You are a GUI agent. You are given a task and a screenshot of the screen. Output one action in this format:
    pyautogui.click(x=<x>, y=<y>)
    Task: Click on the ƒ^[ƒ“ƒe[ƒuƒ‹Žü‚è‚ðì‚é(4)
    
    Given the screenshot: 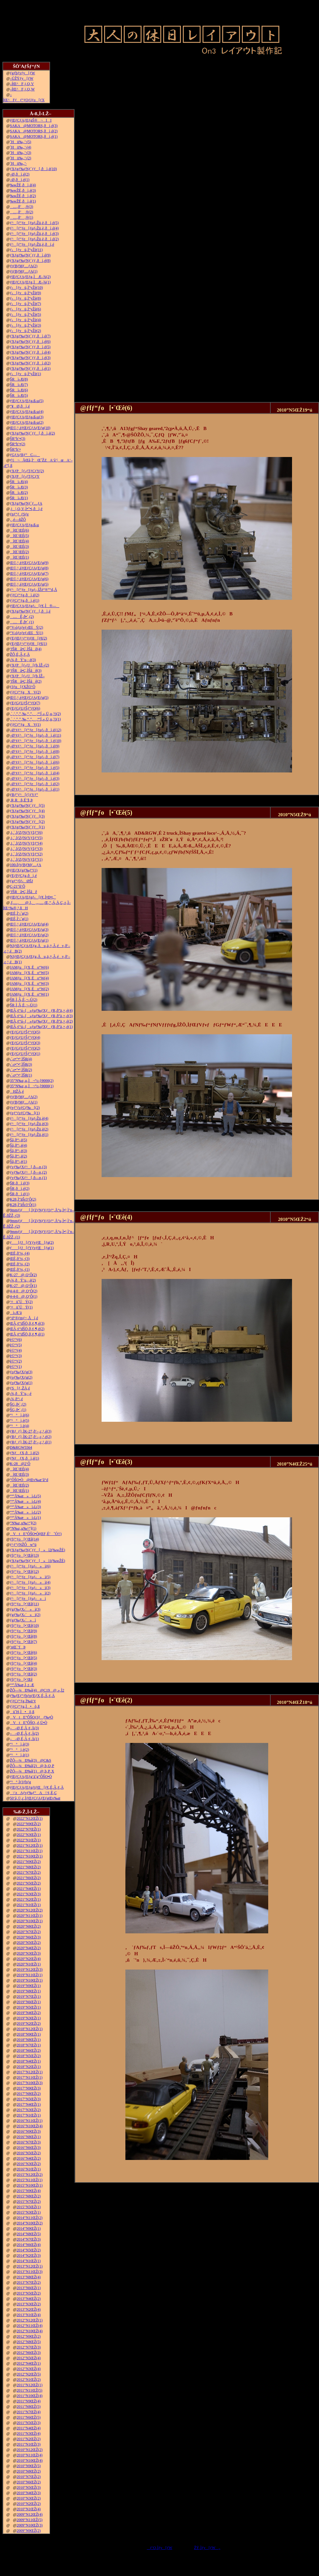 What is the action you would take?
    pyautogui.click(x=34, y=228)
    